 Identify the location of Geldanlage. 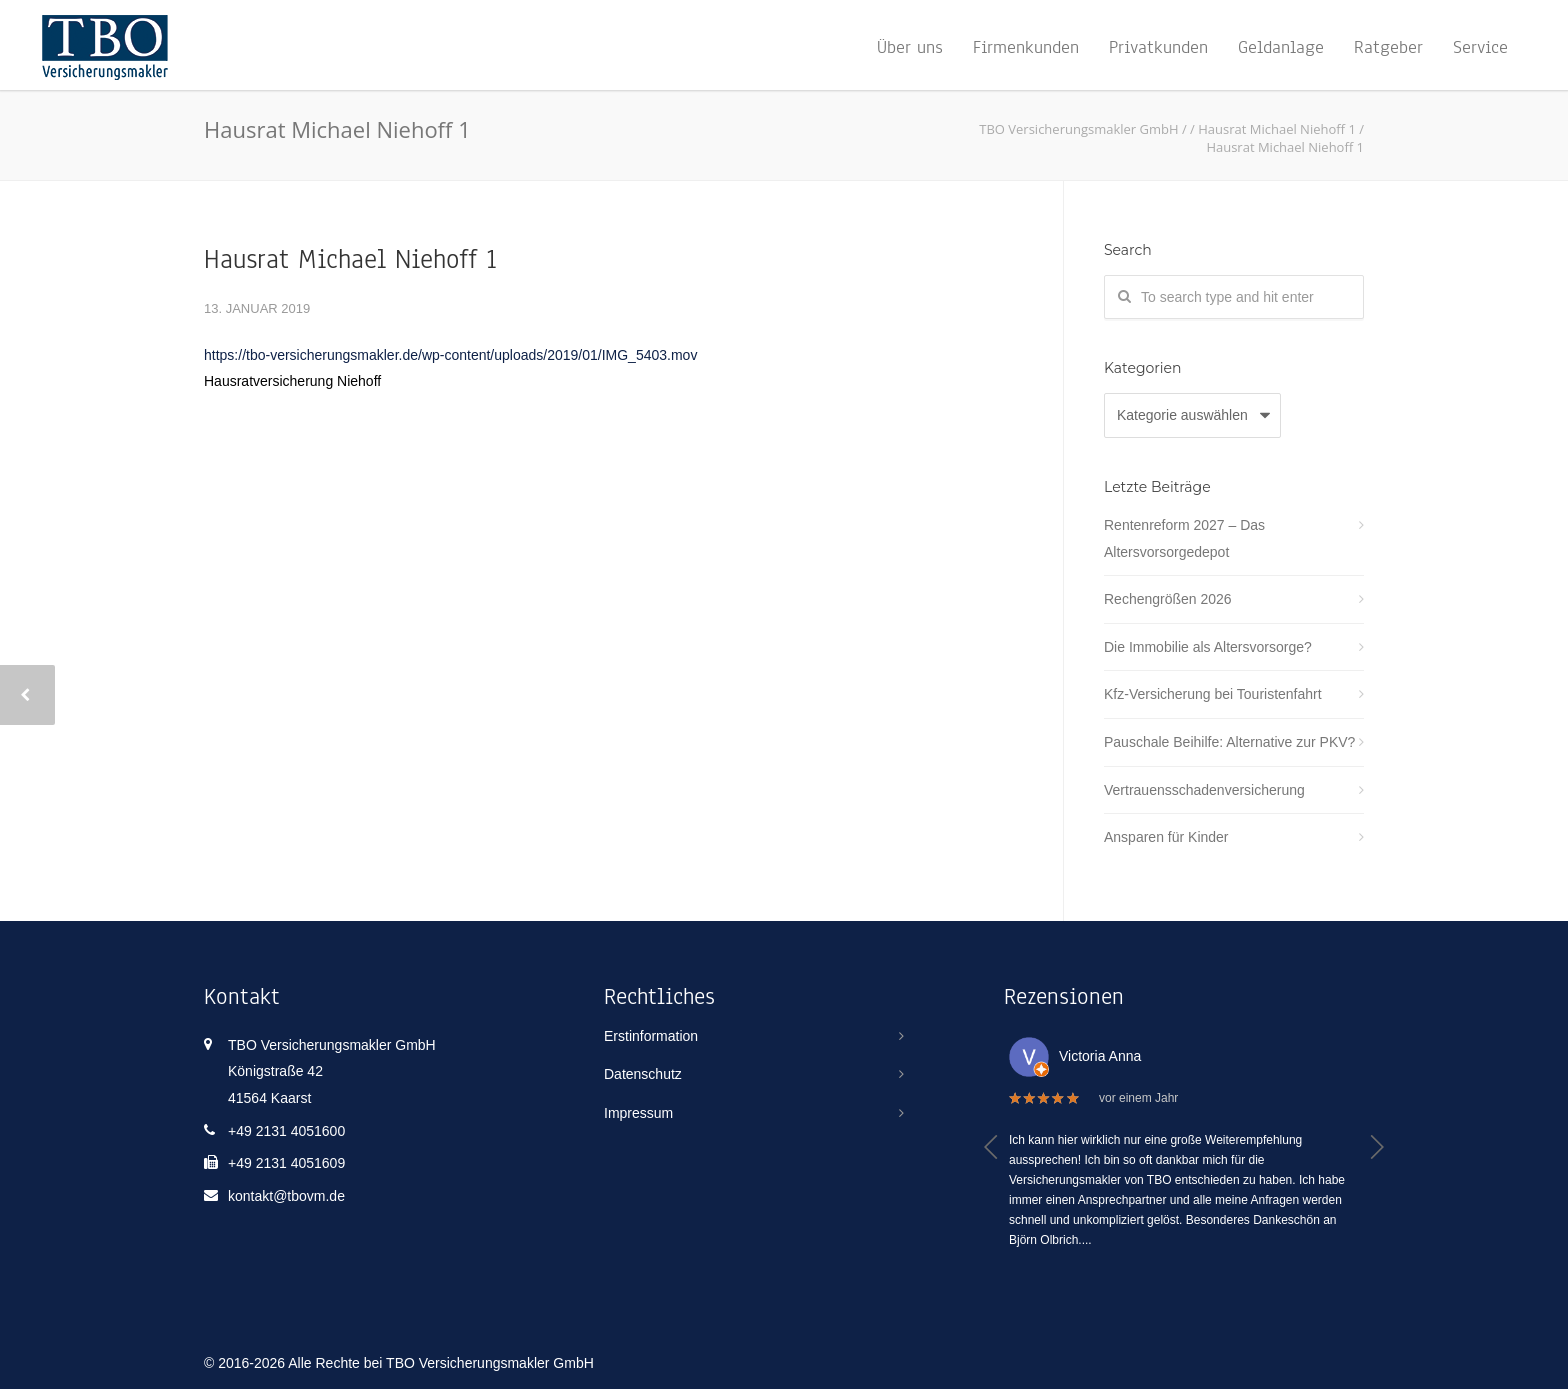
(1281, 47).